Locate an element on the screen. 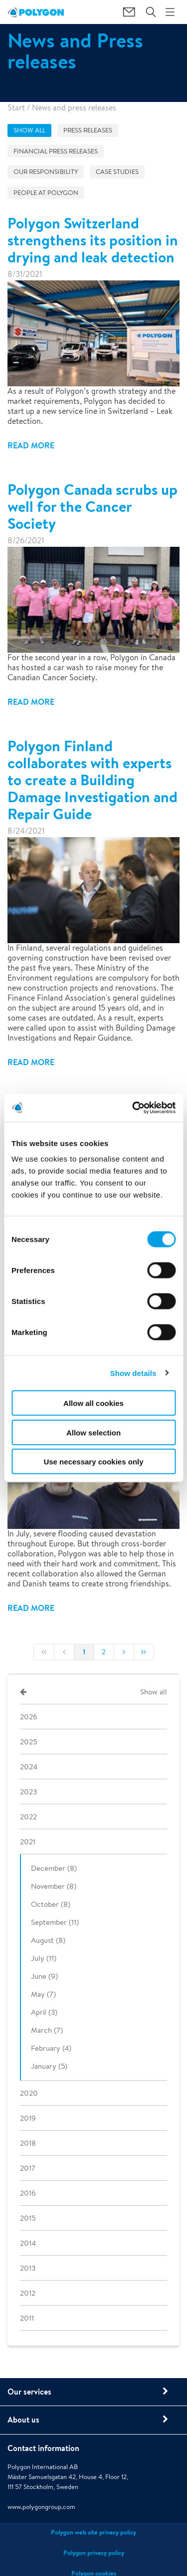  About us is located at coordinates (23, 2419).